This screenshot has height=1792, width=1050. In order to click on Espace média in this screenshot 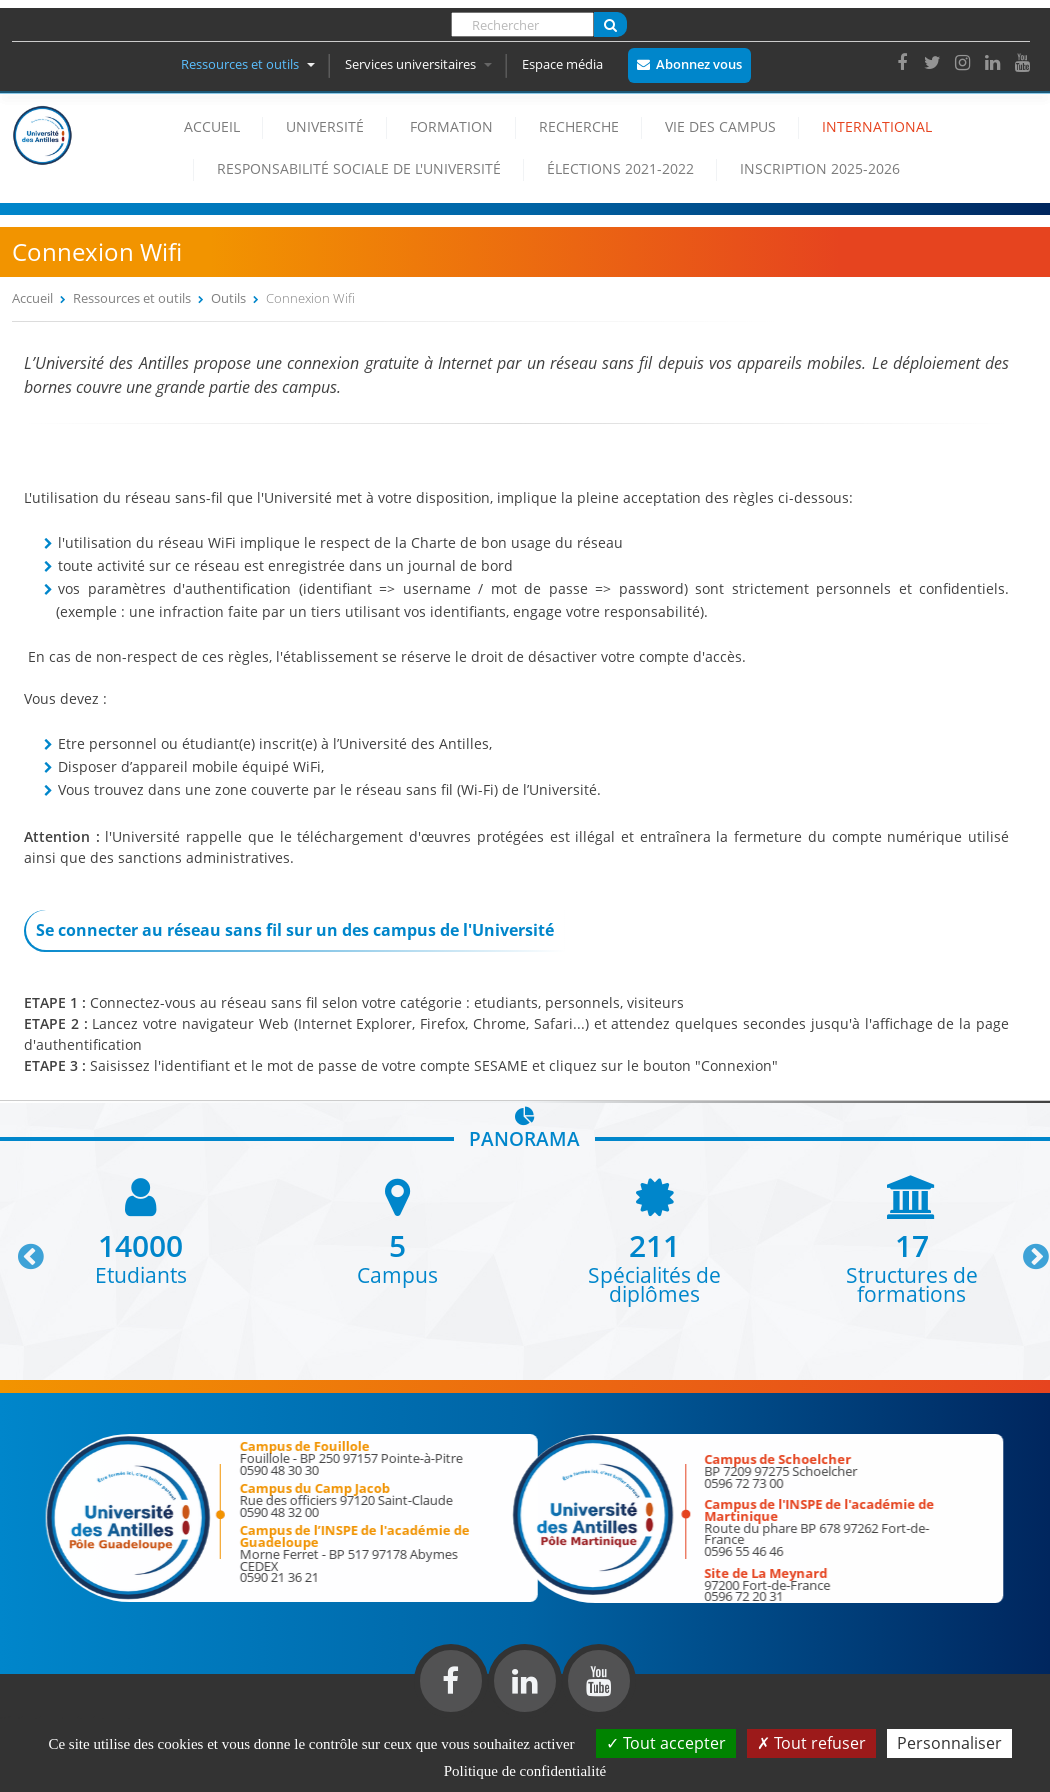, I will do `click(562, 64)`.